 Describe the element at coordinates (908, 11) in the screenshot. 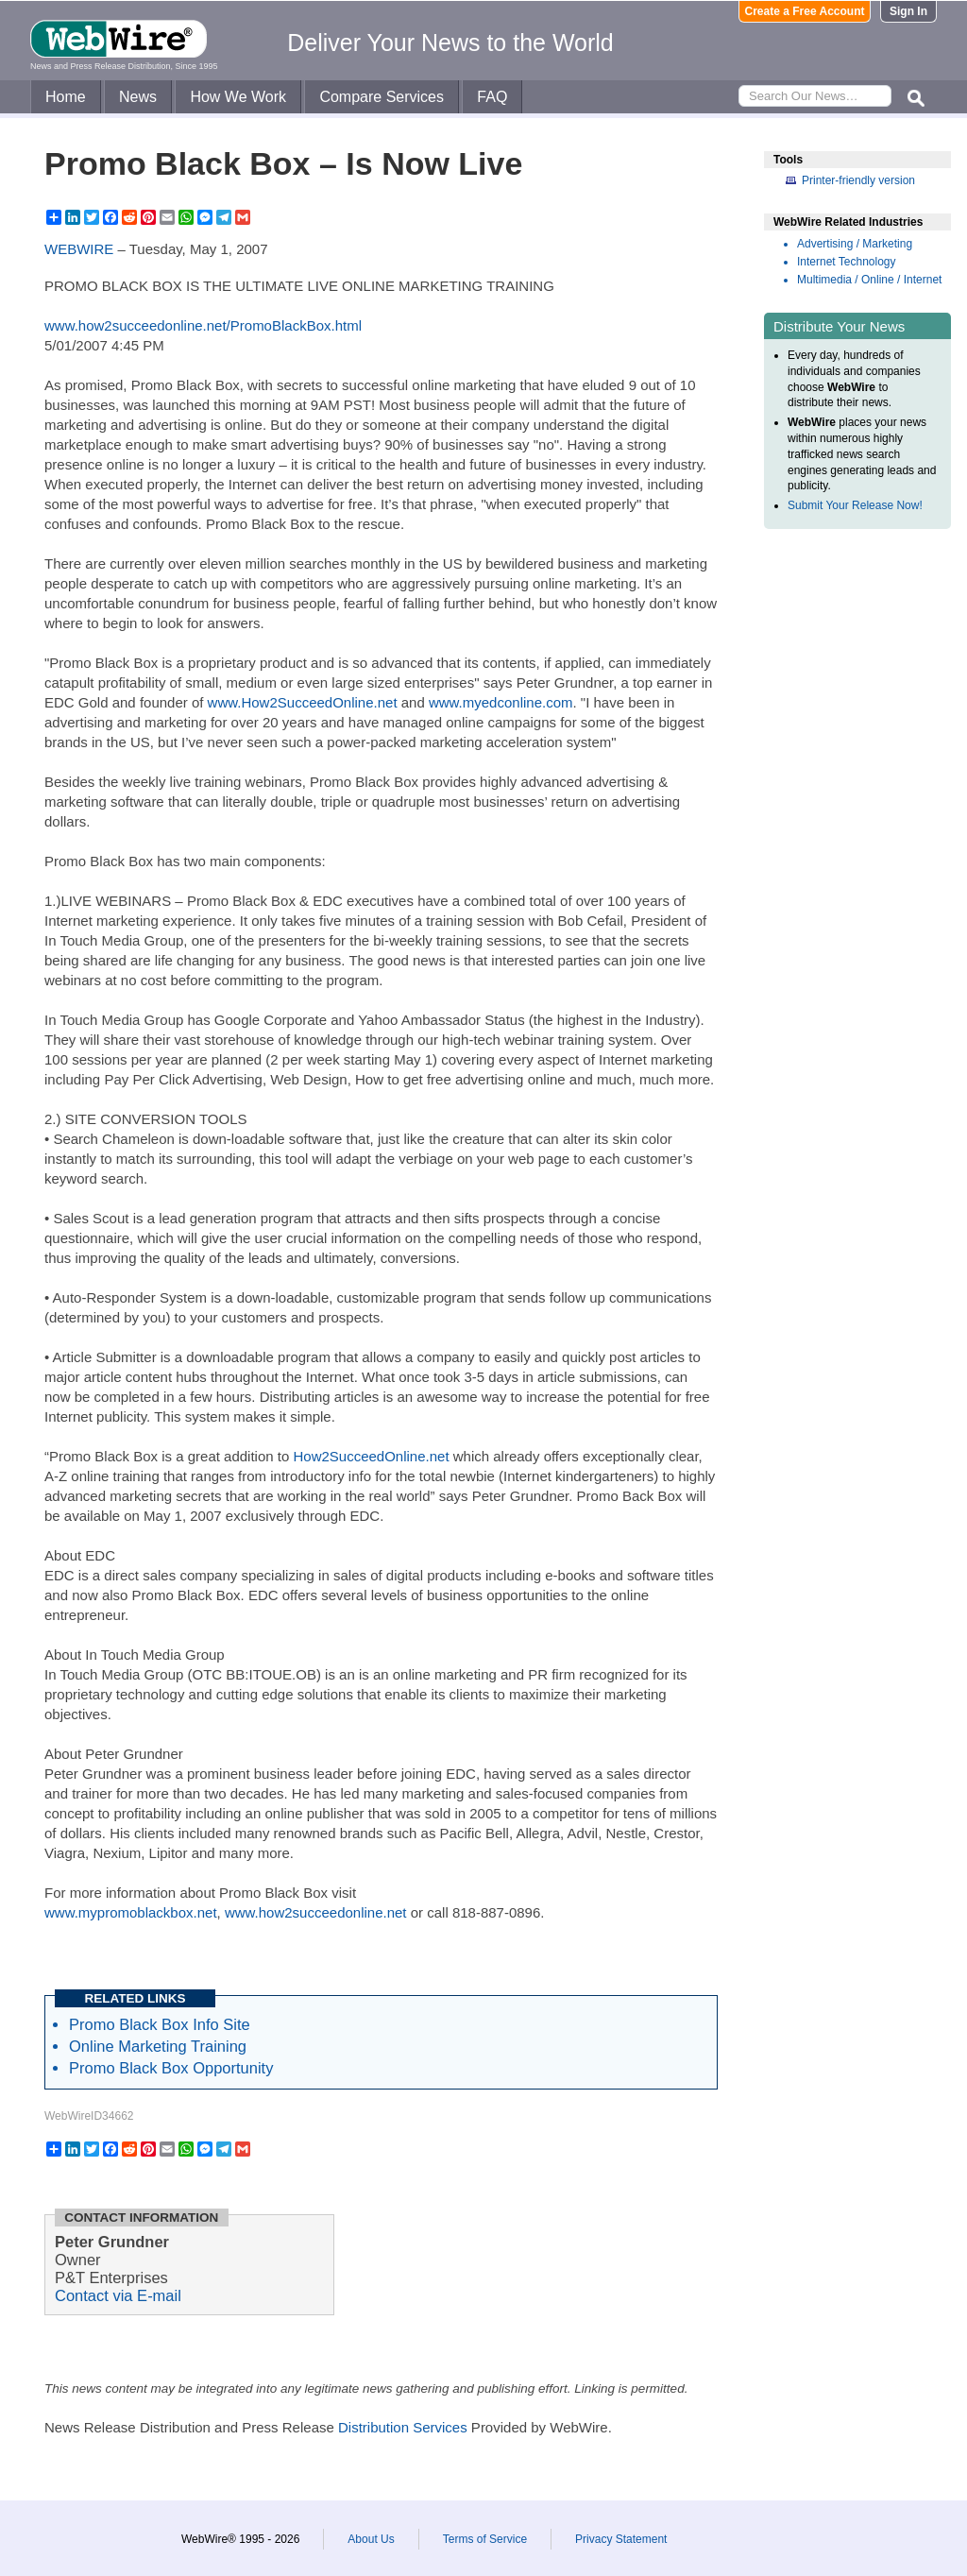

I see `Sign In` at that location.